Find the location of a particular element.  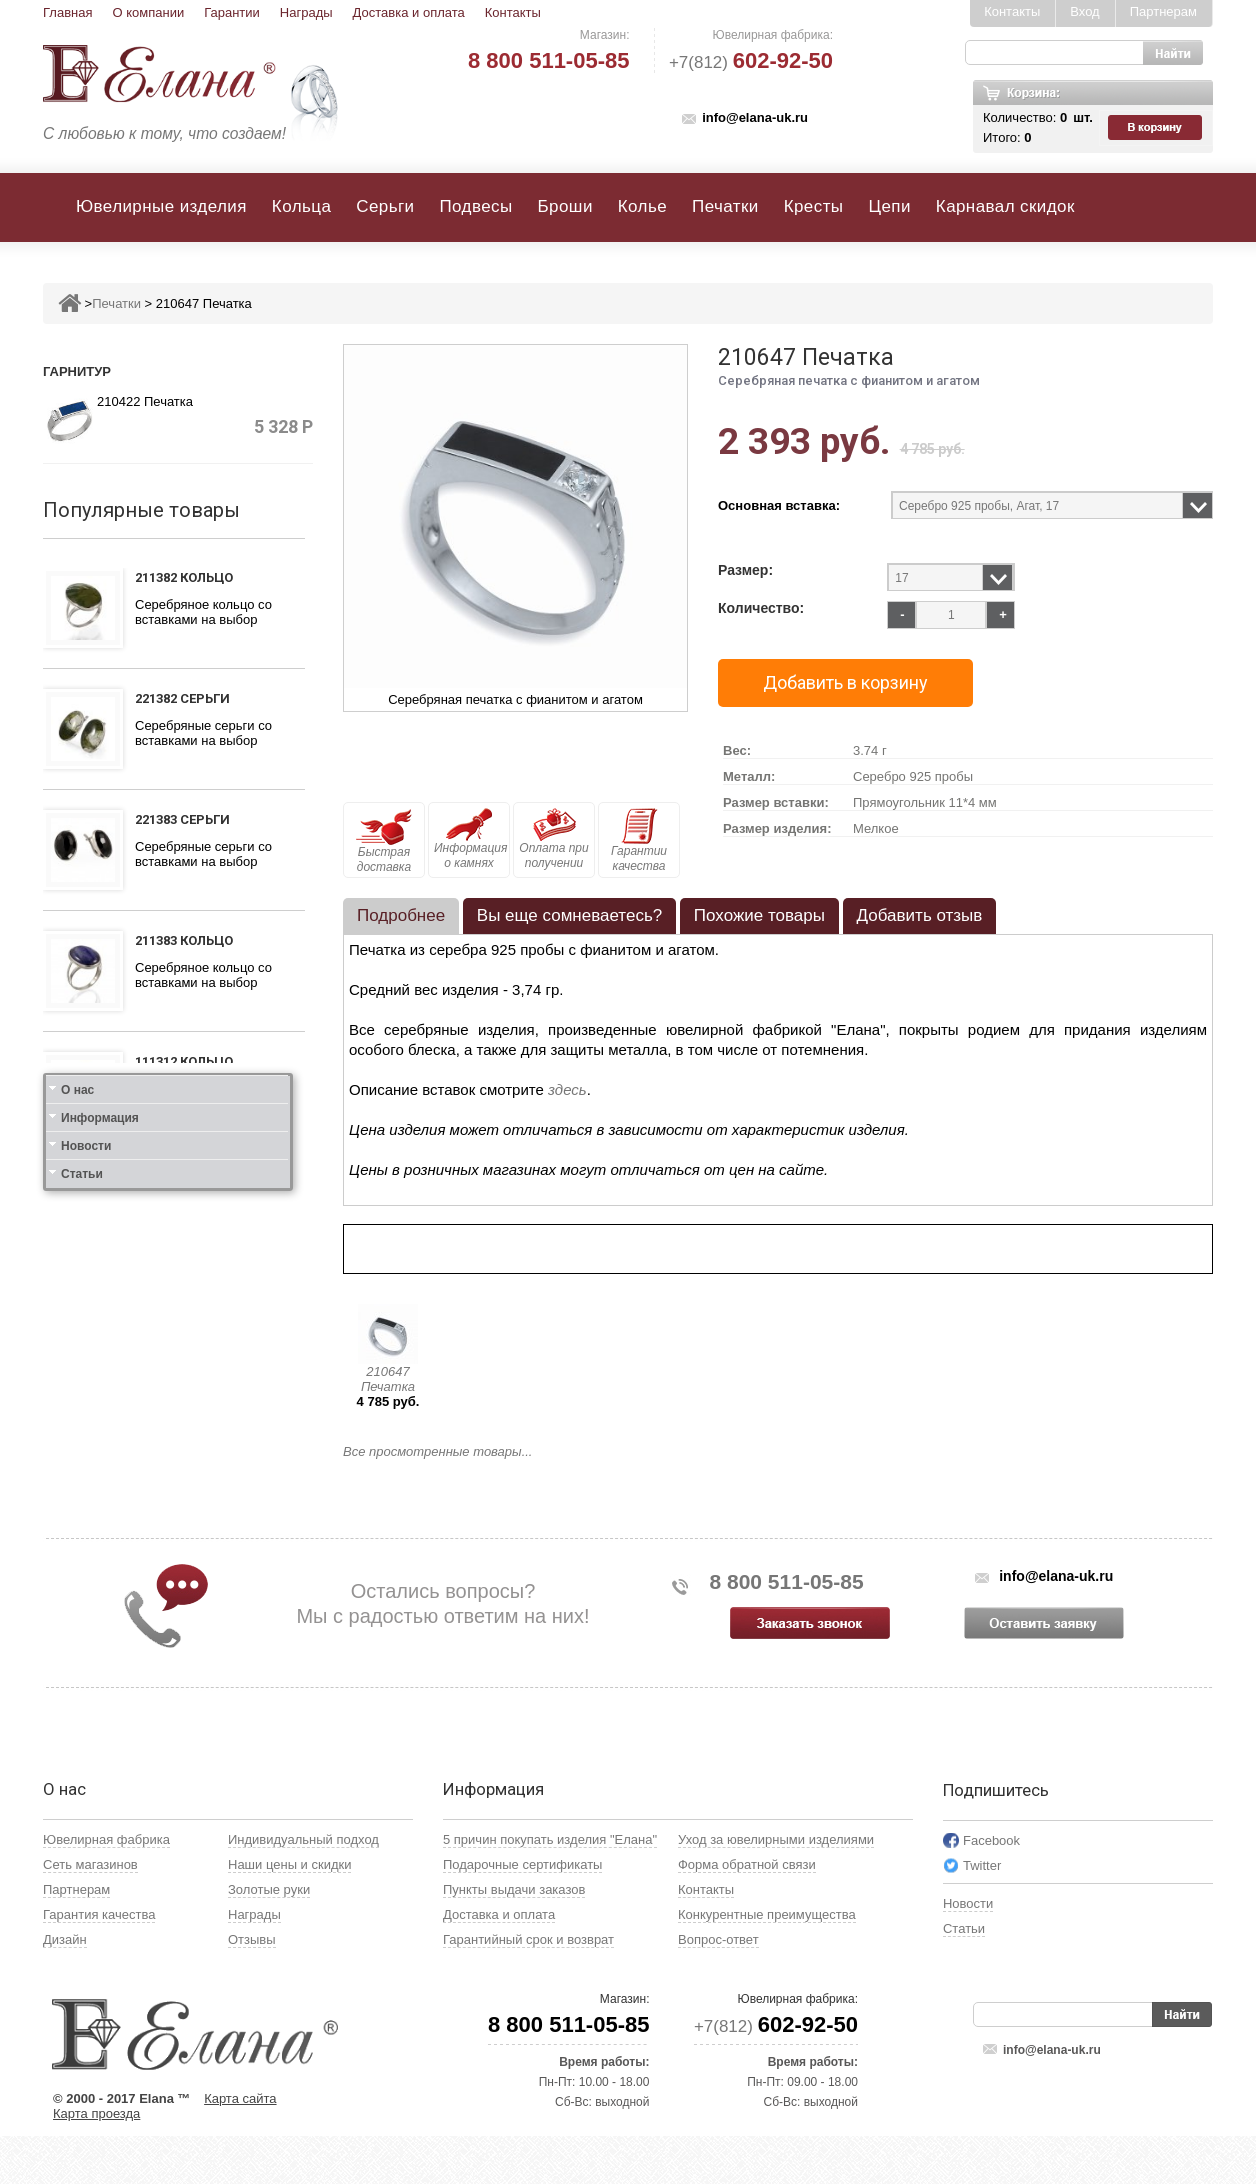

Кресты is located at coordinates (814, 206).